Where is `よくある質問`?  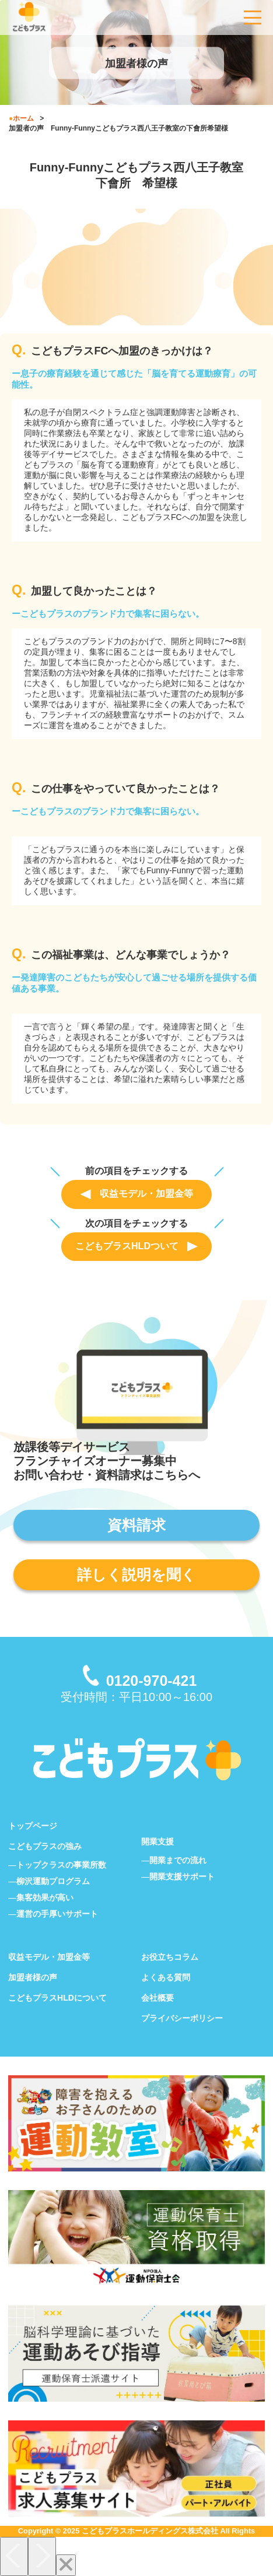 よくある質問 is located at coordinates (165, 1977).